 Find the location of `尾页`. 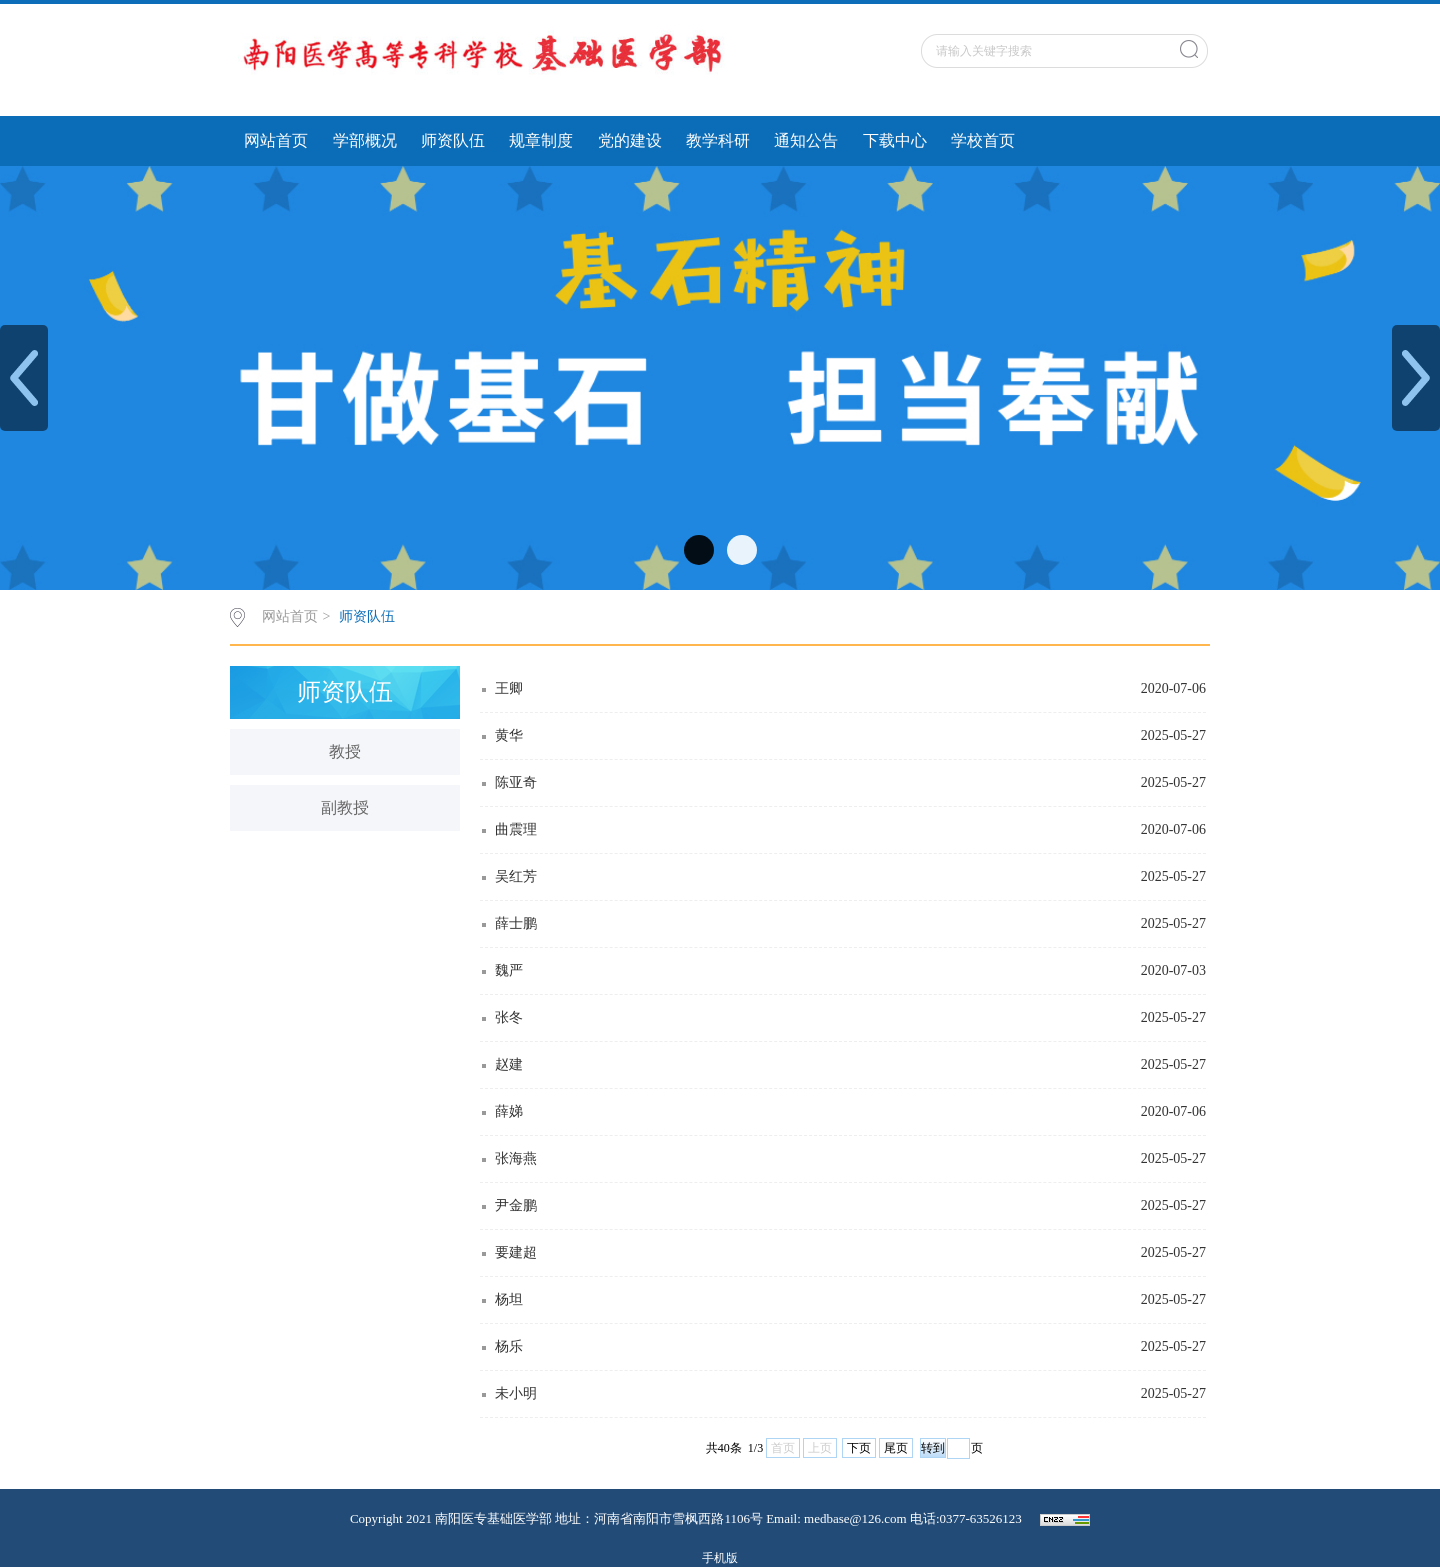

尾页 is located at coordinates (896, 1448).